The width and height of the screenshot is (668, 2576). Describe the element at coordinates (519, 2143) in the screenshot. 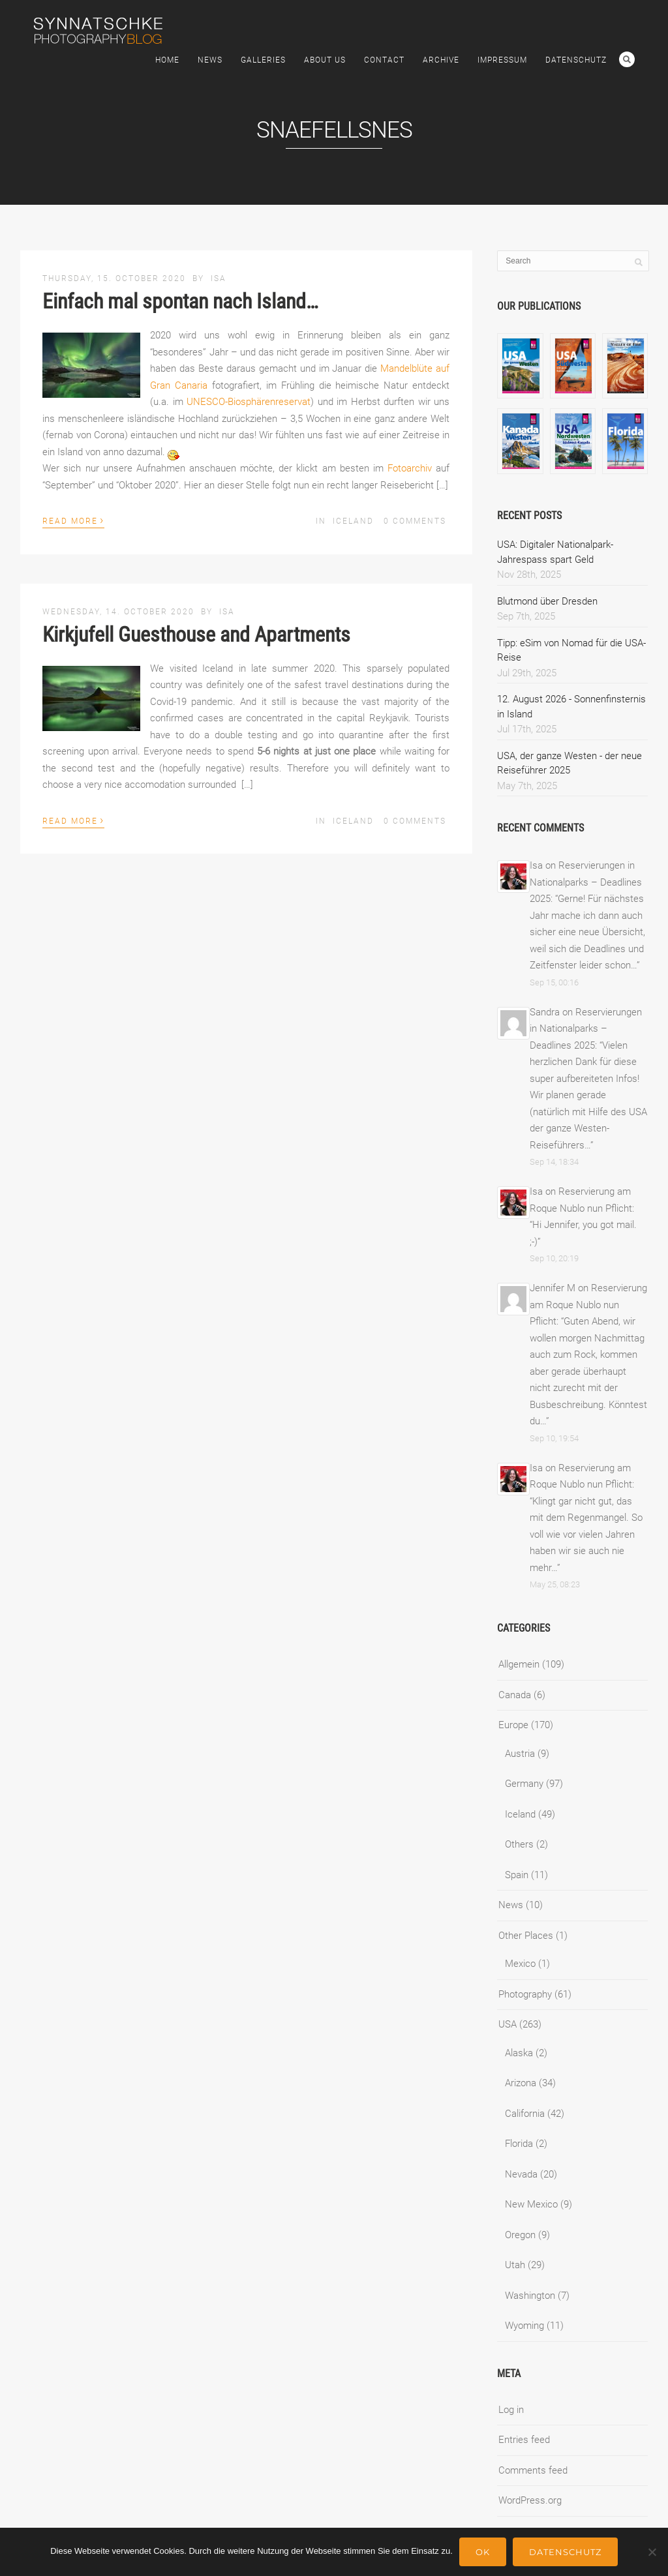

I see `Florida` at that location.